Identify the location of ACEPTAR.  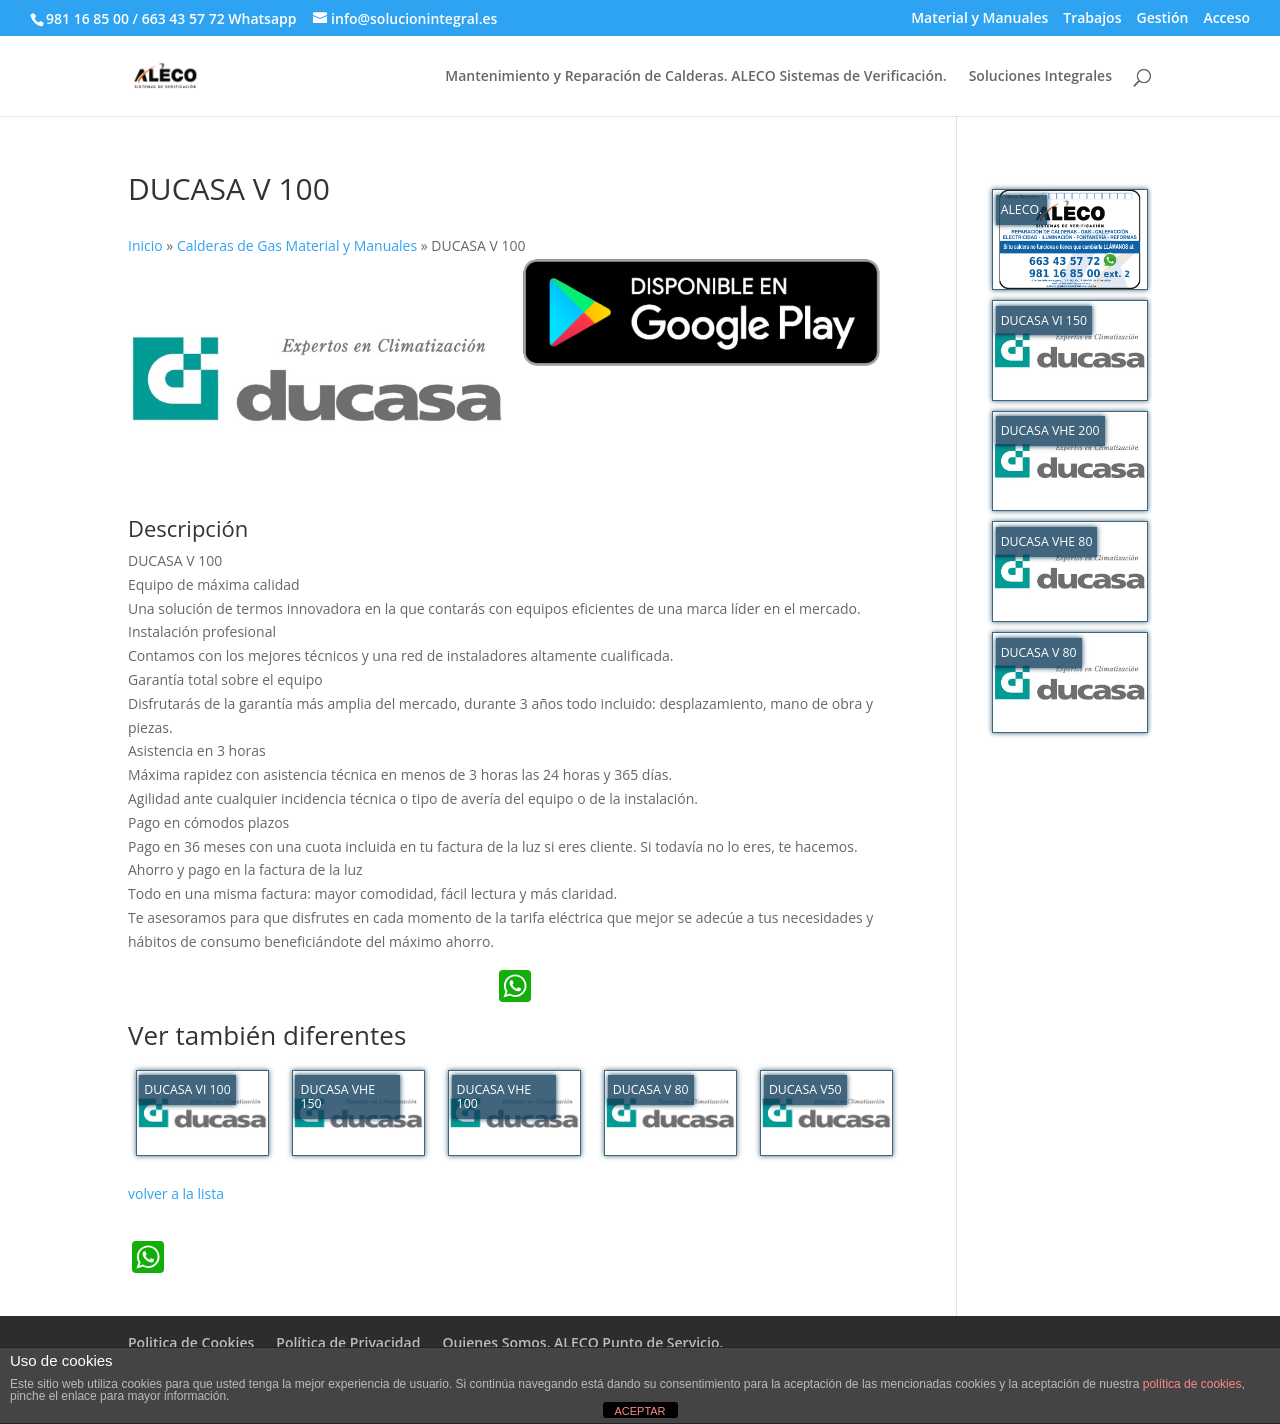
(639, 1411).